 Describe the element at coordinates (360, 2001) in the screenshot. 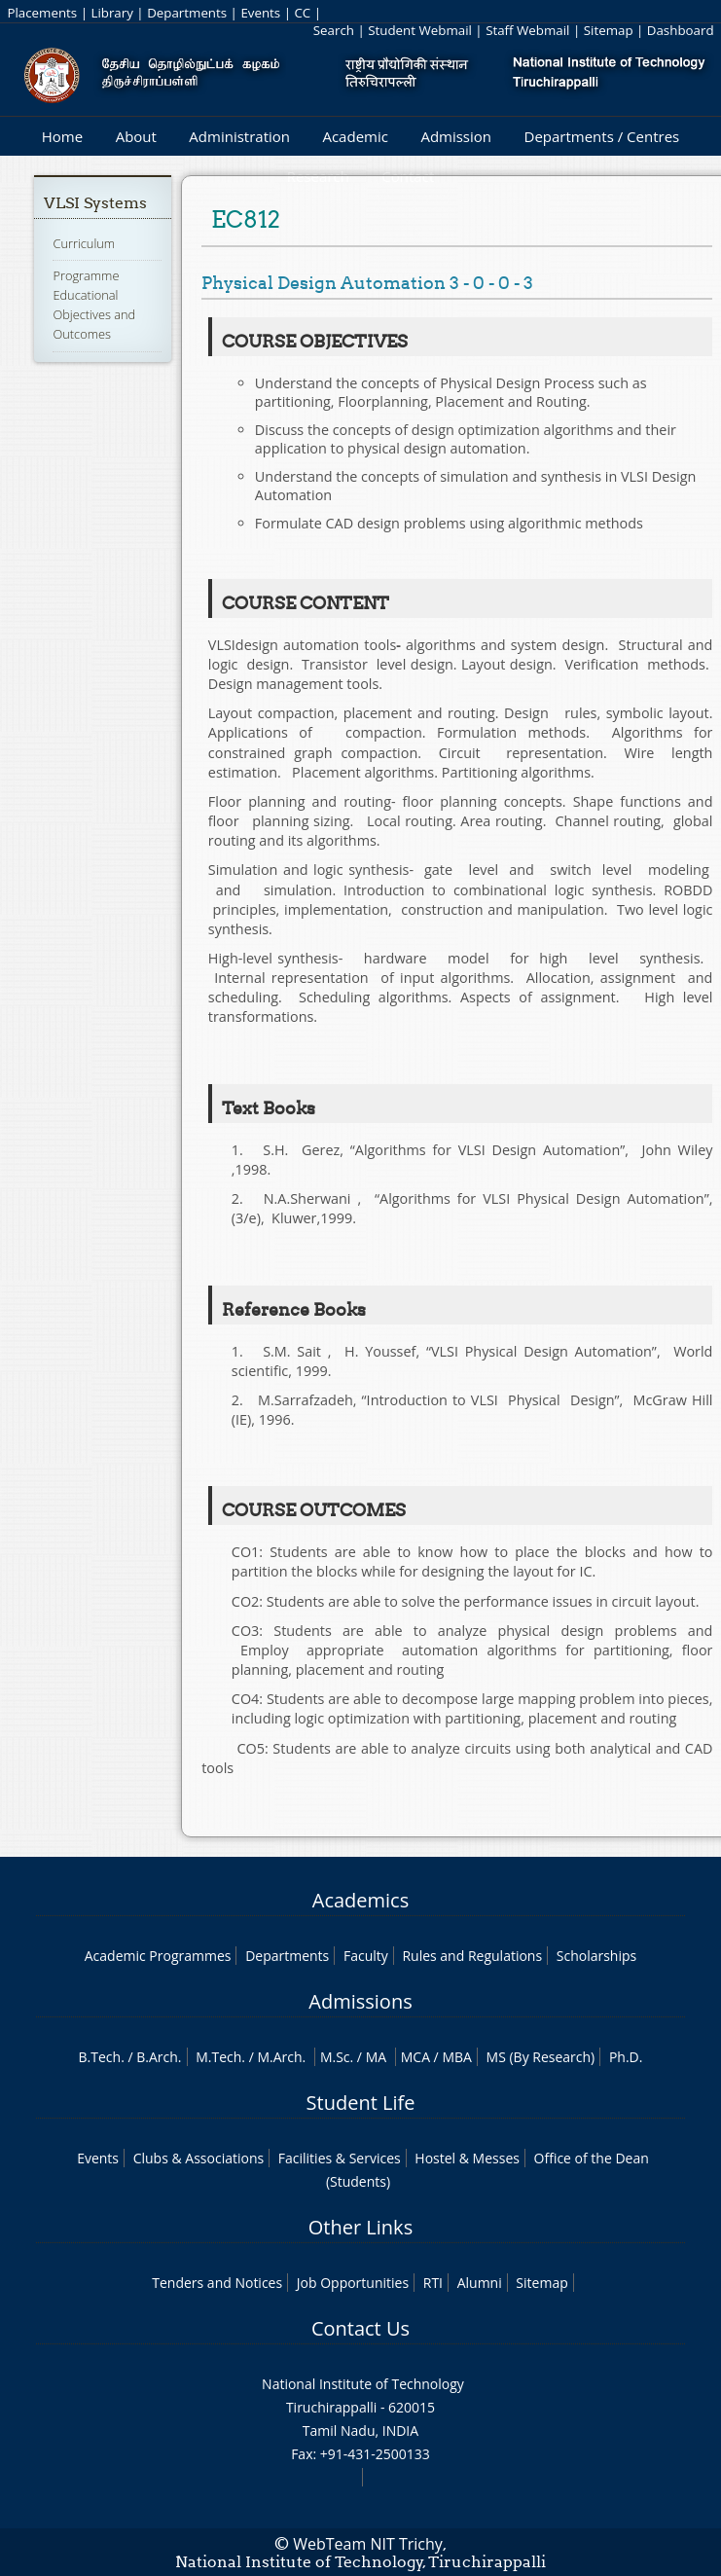

I see `Admissions` at that location.